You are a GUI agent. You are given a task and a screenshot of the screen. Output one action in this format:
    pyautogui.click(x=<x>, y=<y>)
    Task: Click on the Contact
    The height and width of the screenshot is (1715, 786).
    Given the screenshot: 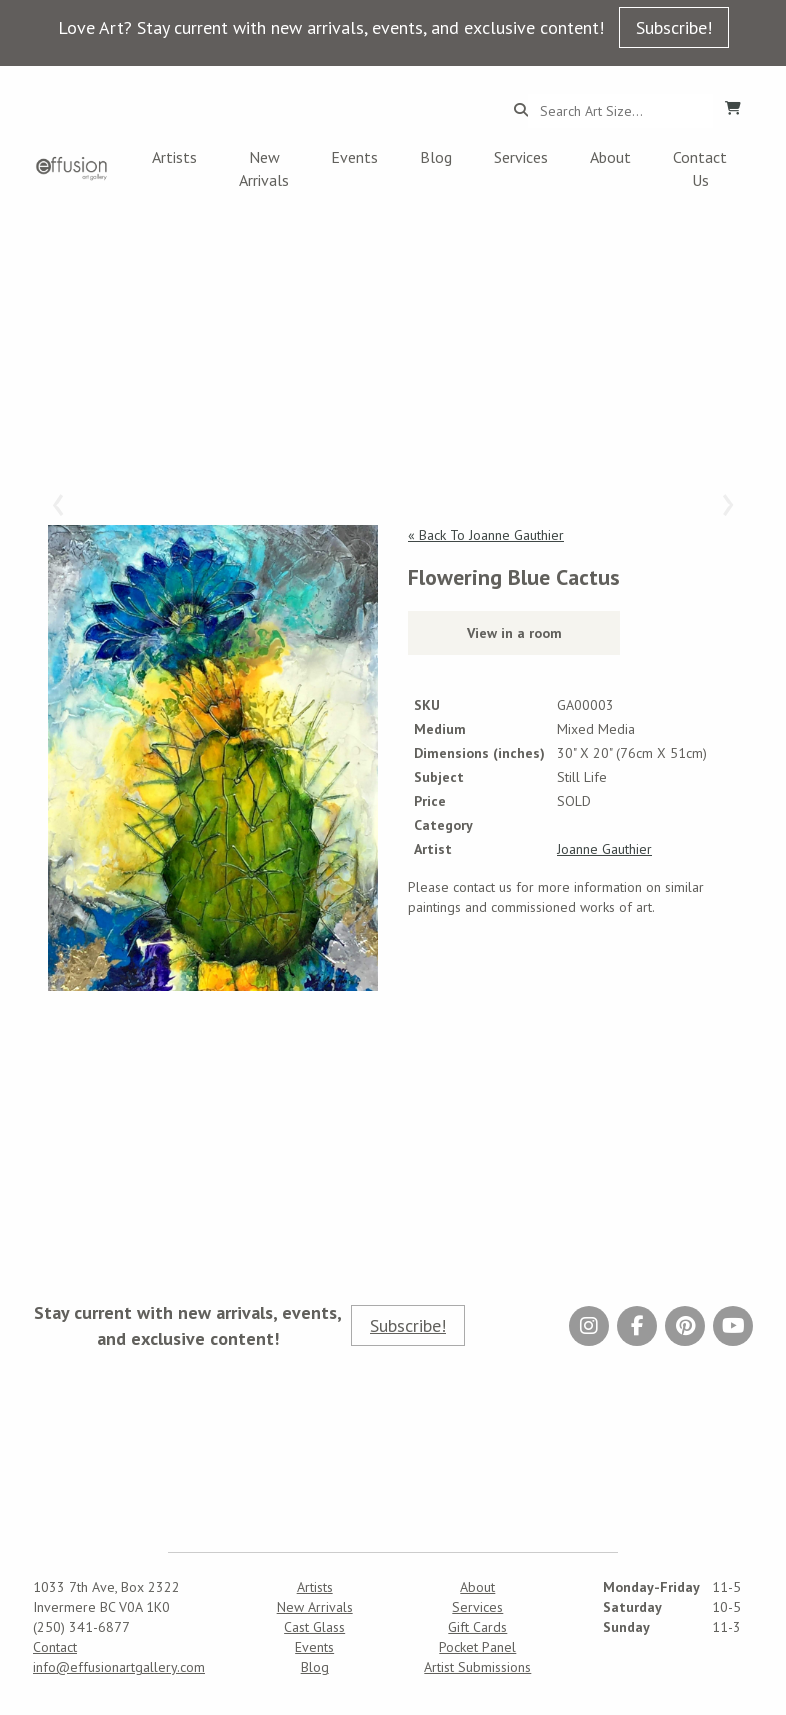 What is the action you would take?
    pyautogui.click(x=55, y=1647)
    